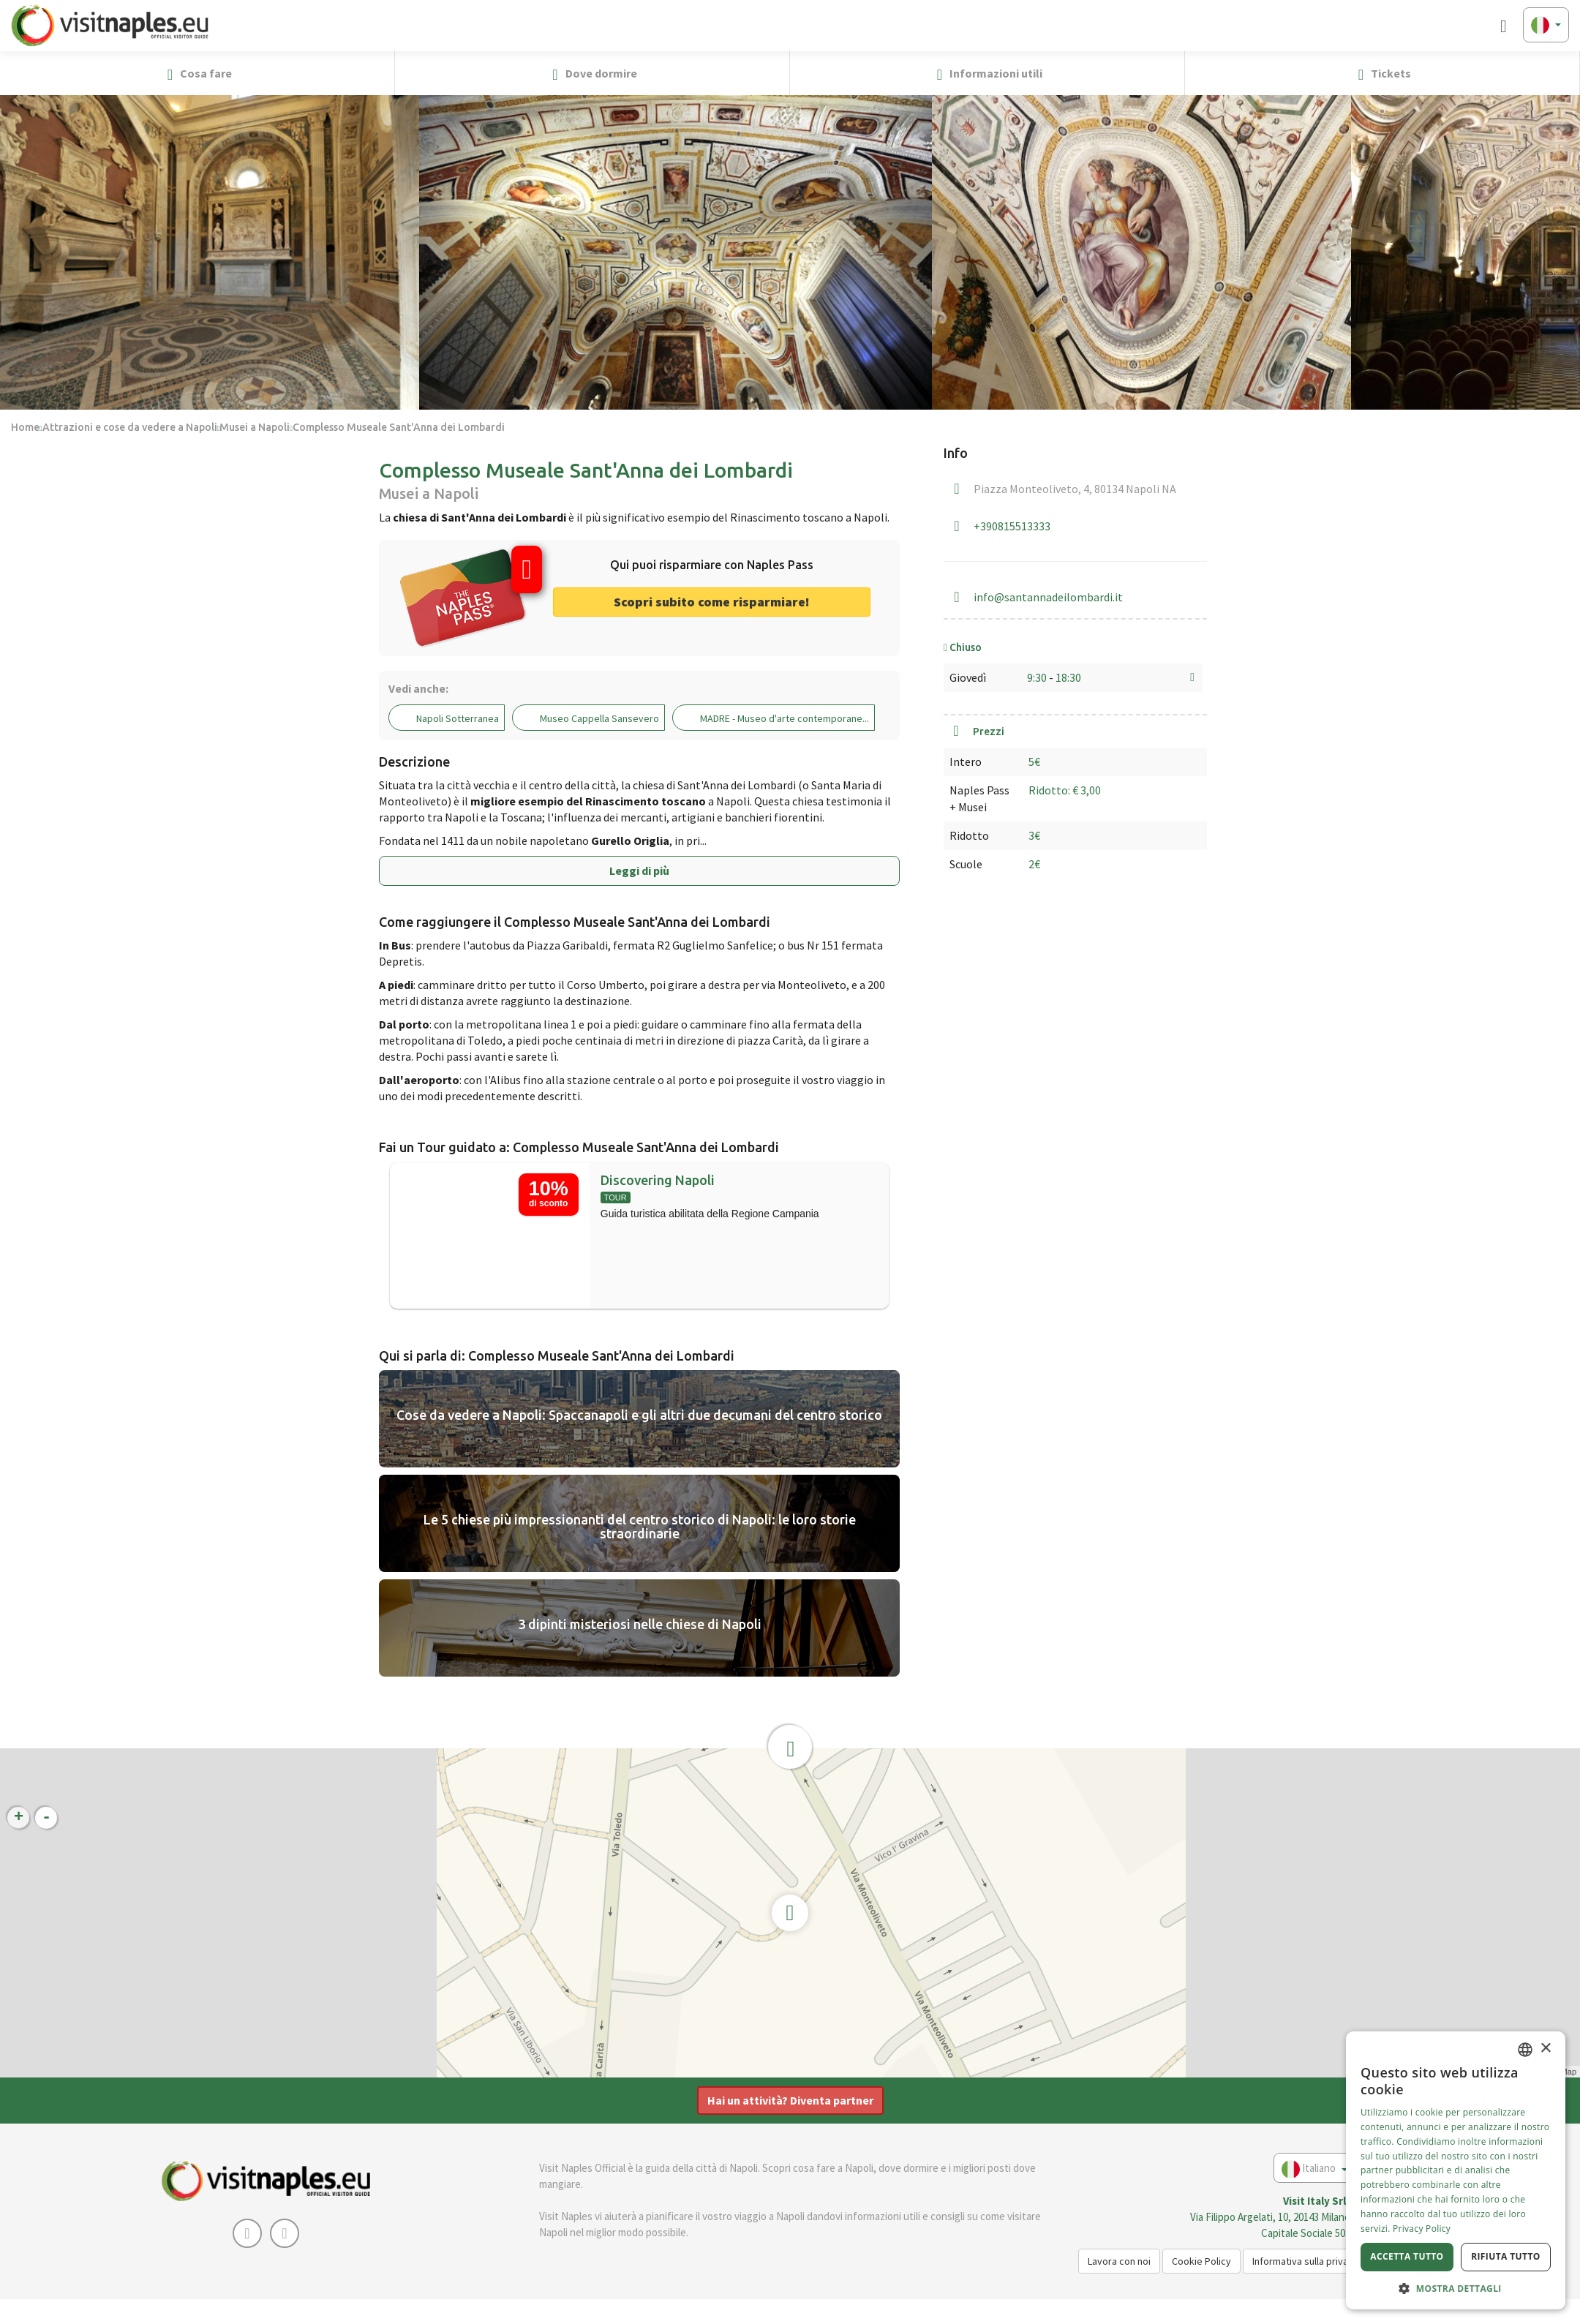 The height and width of the screenshot is (2324, 1580). Describe the element at coordinates (129, 427) in the screenshot. I see `Attrazioni e cose da vedere a Napoli` at that location.